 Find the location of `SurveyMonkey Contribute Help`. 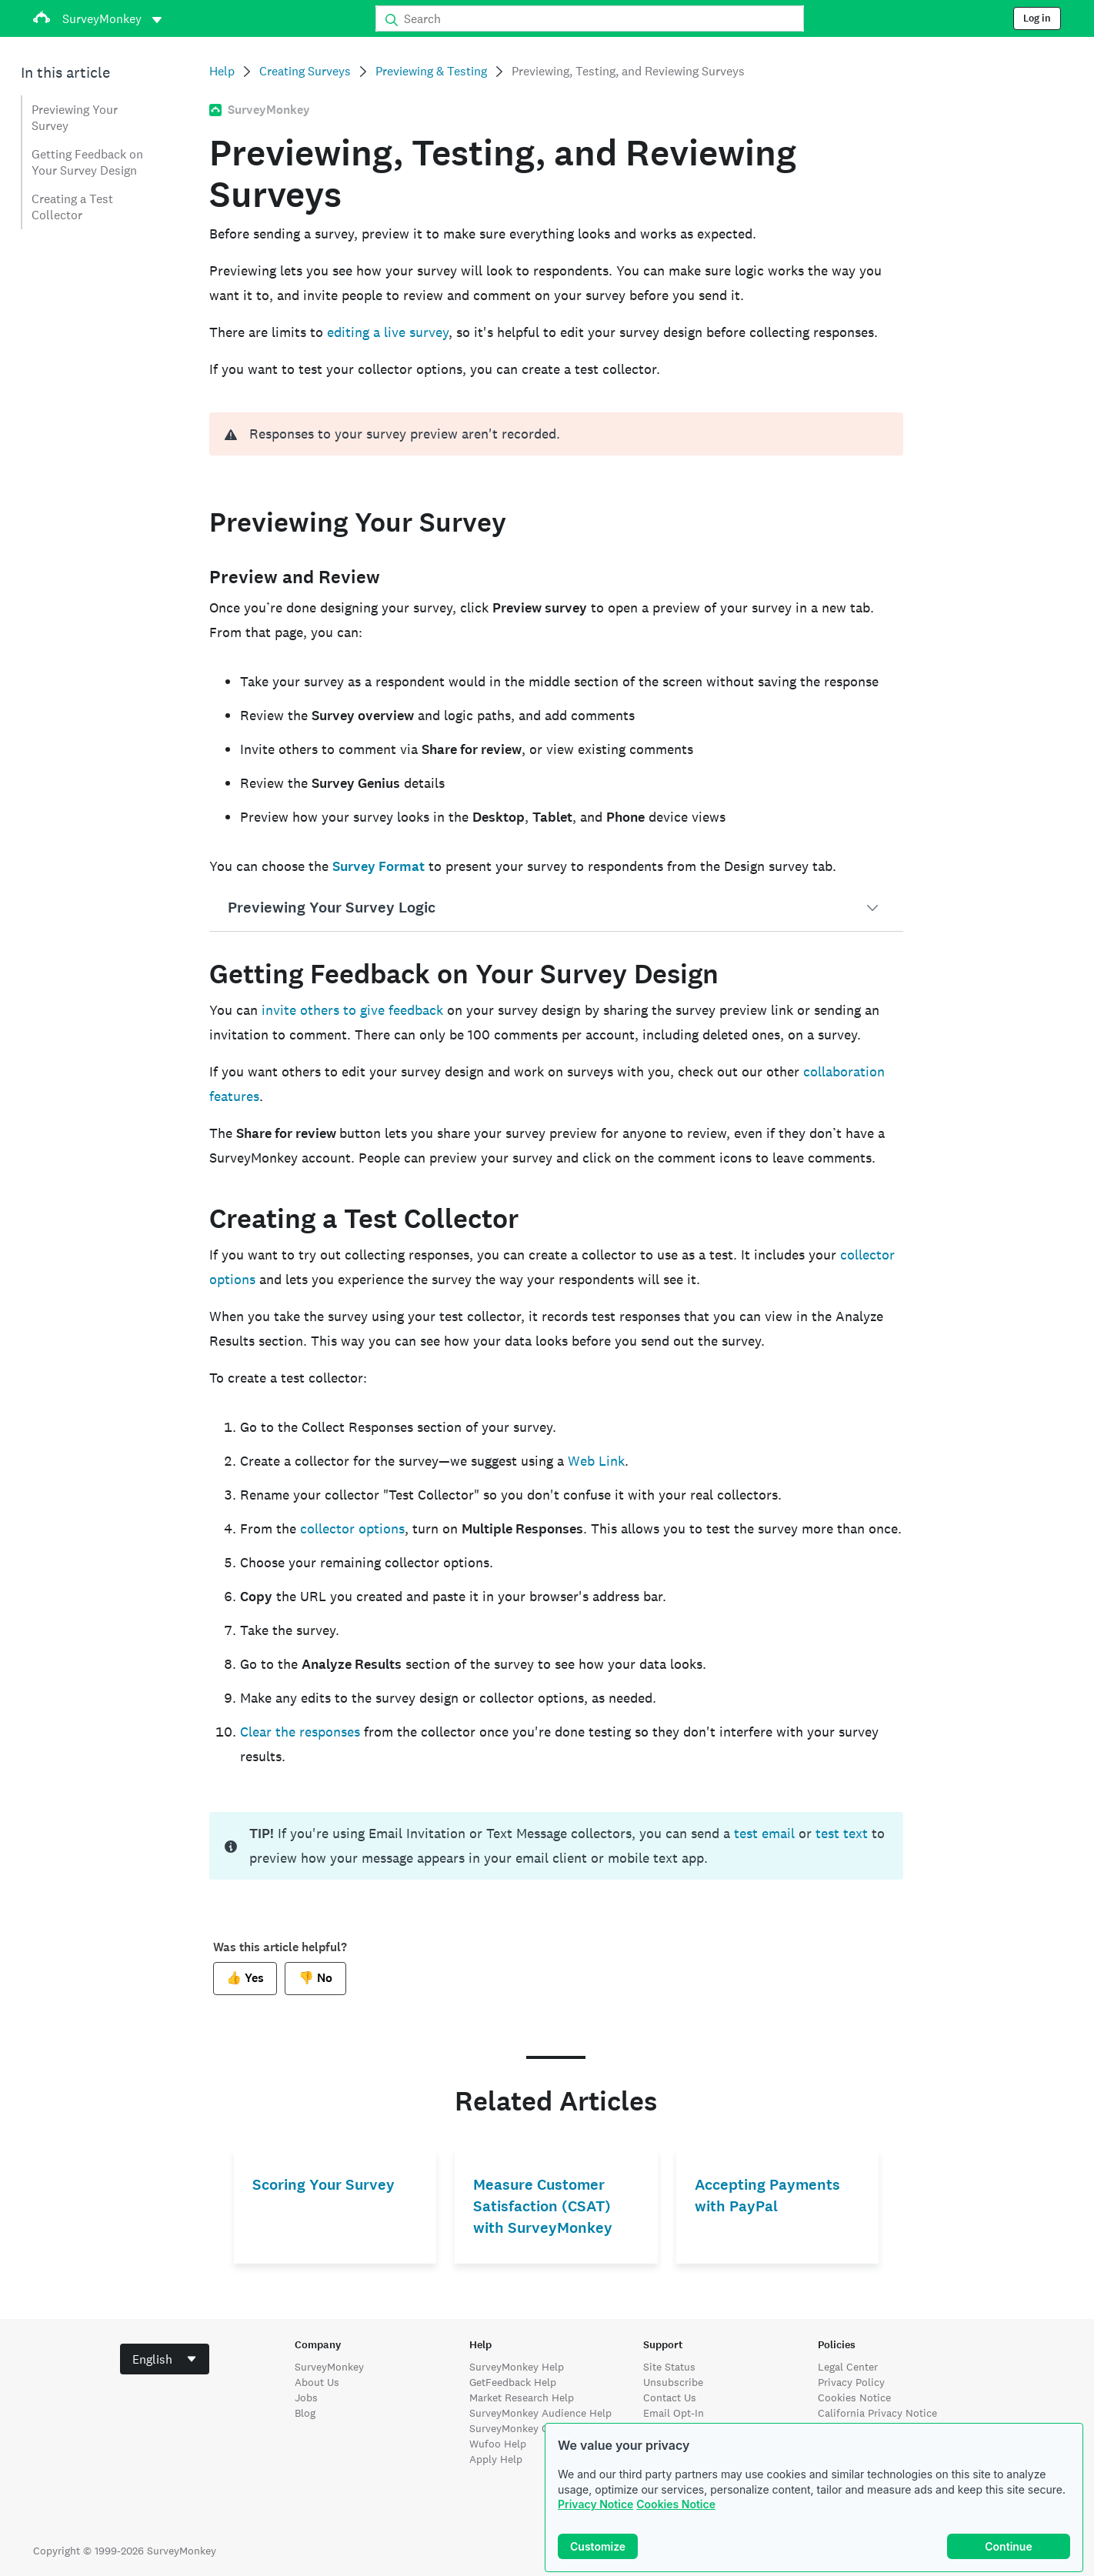

SurveyMonkey Contribute Help is located at coordinates (544, 2428).